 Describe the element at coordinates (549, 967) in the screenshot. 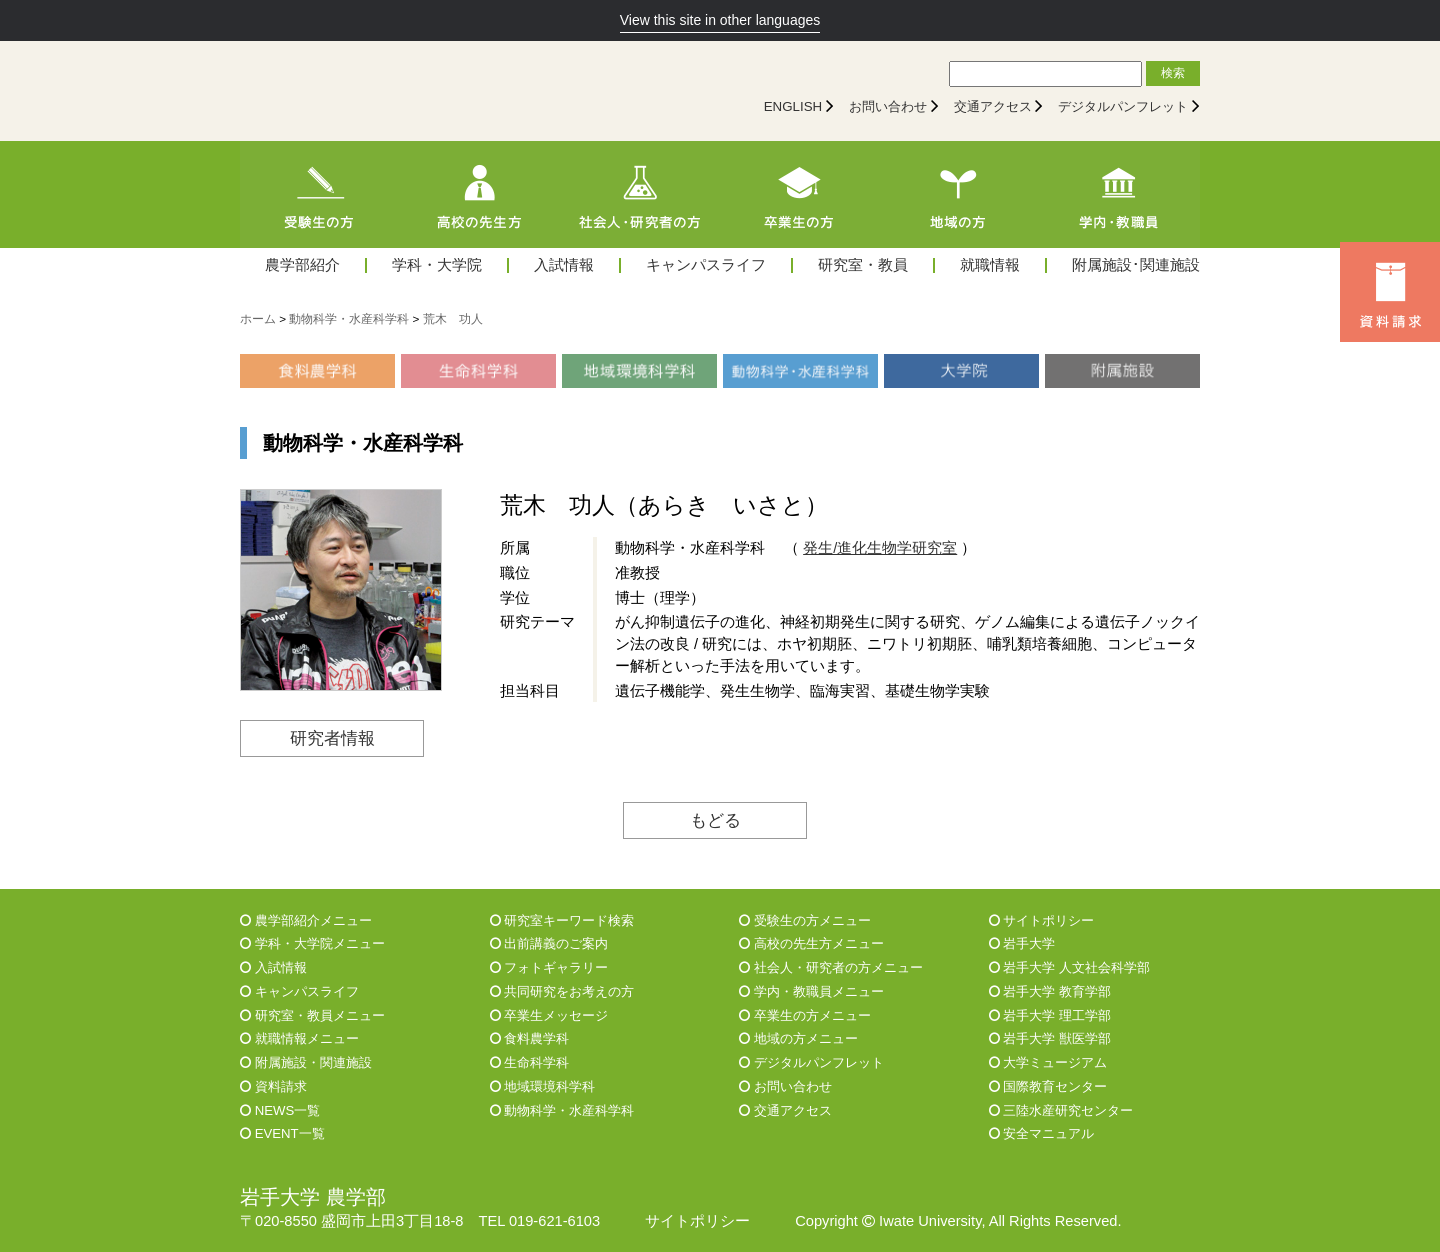

I see `フォトギャラリー` at that location.